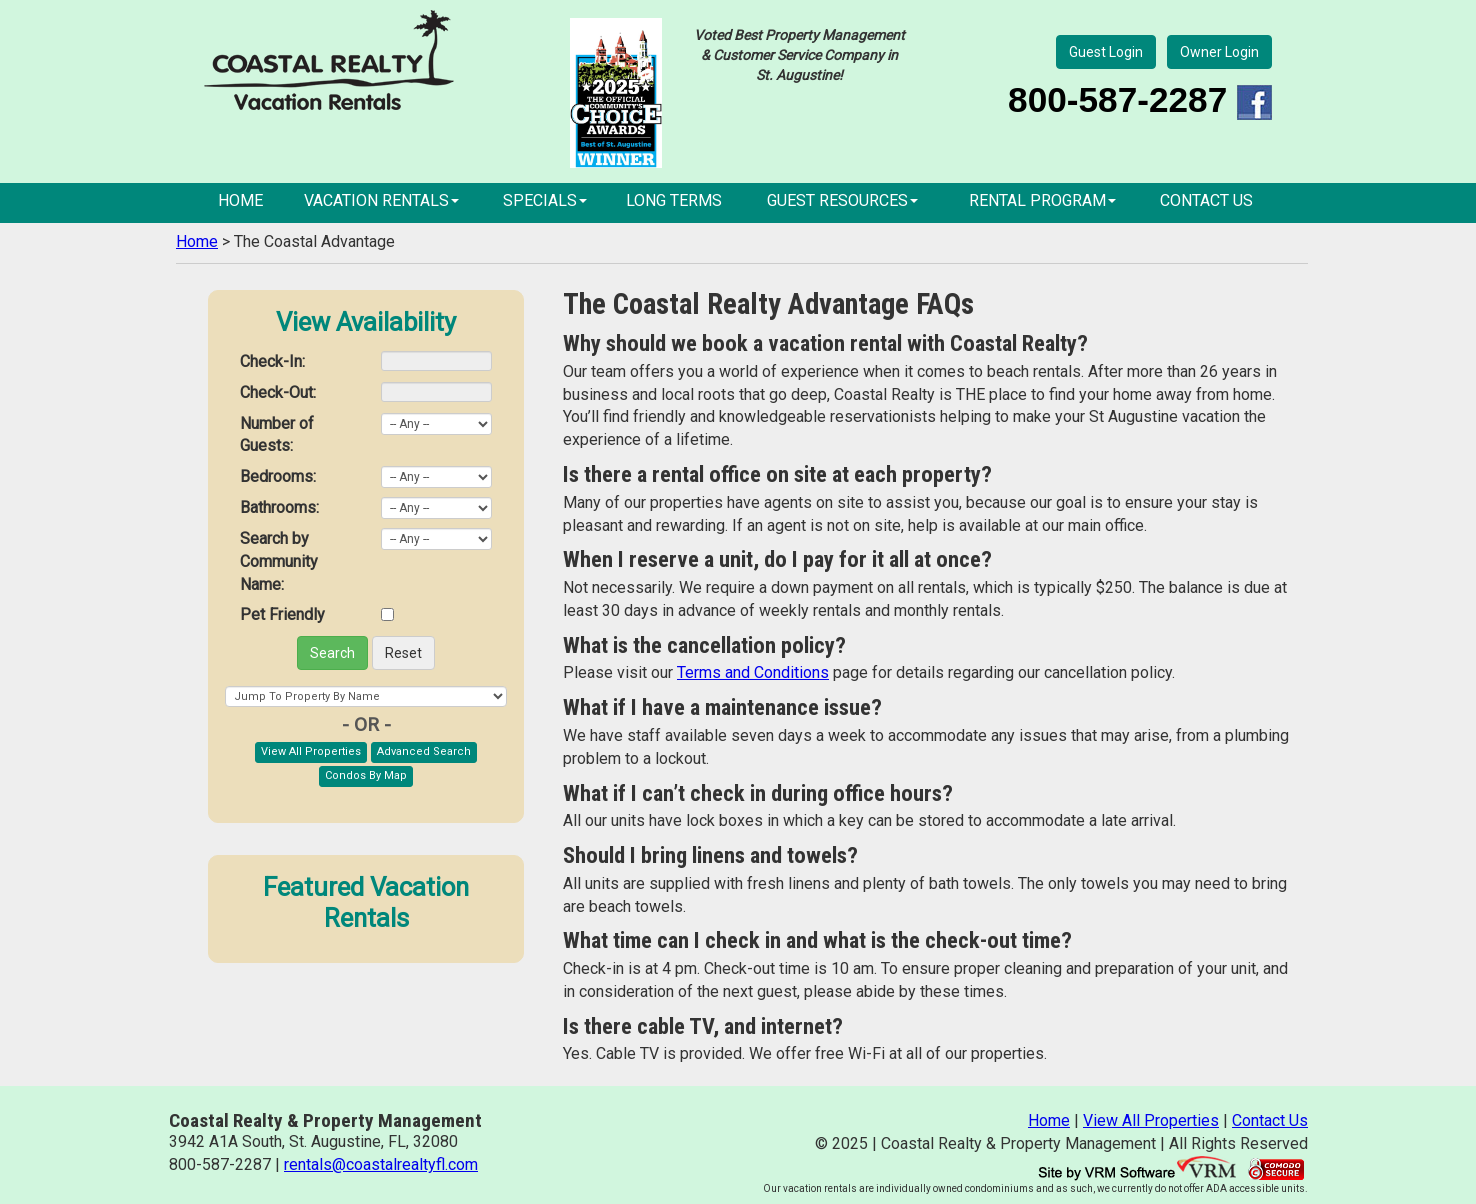 The image size is (1476, 1204). I want to click on Search by Community Name:, so click(279, 561).